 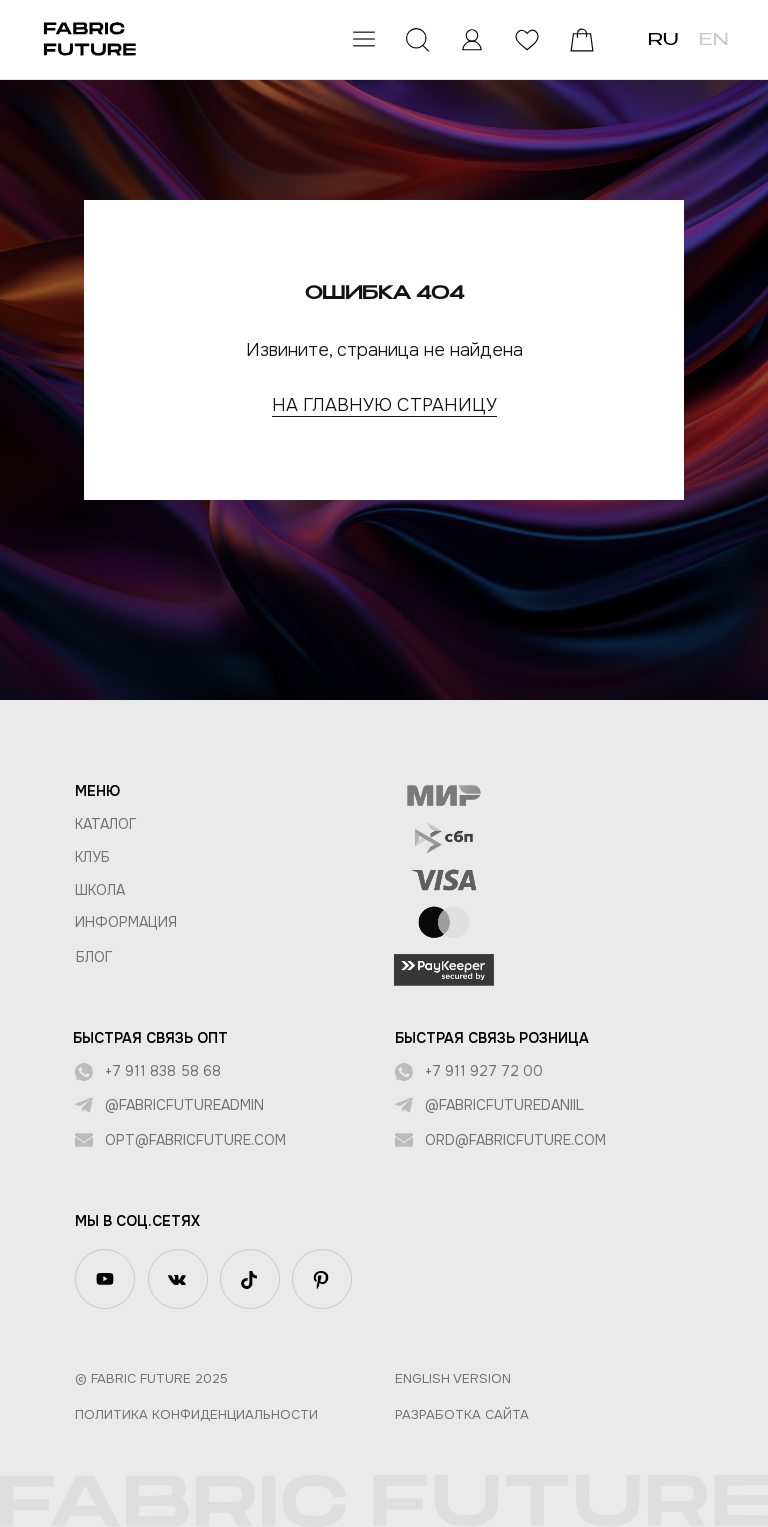 I want to click on Политика конфиденциальности, so click(x=196, y=1414).